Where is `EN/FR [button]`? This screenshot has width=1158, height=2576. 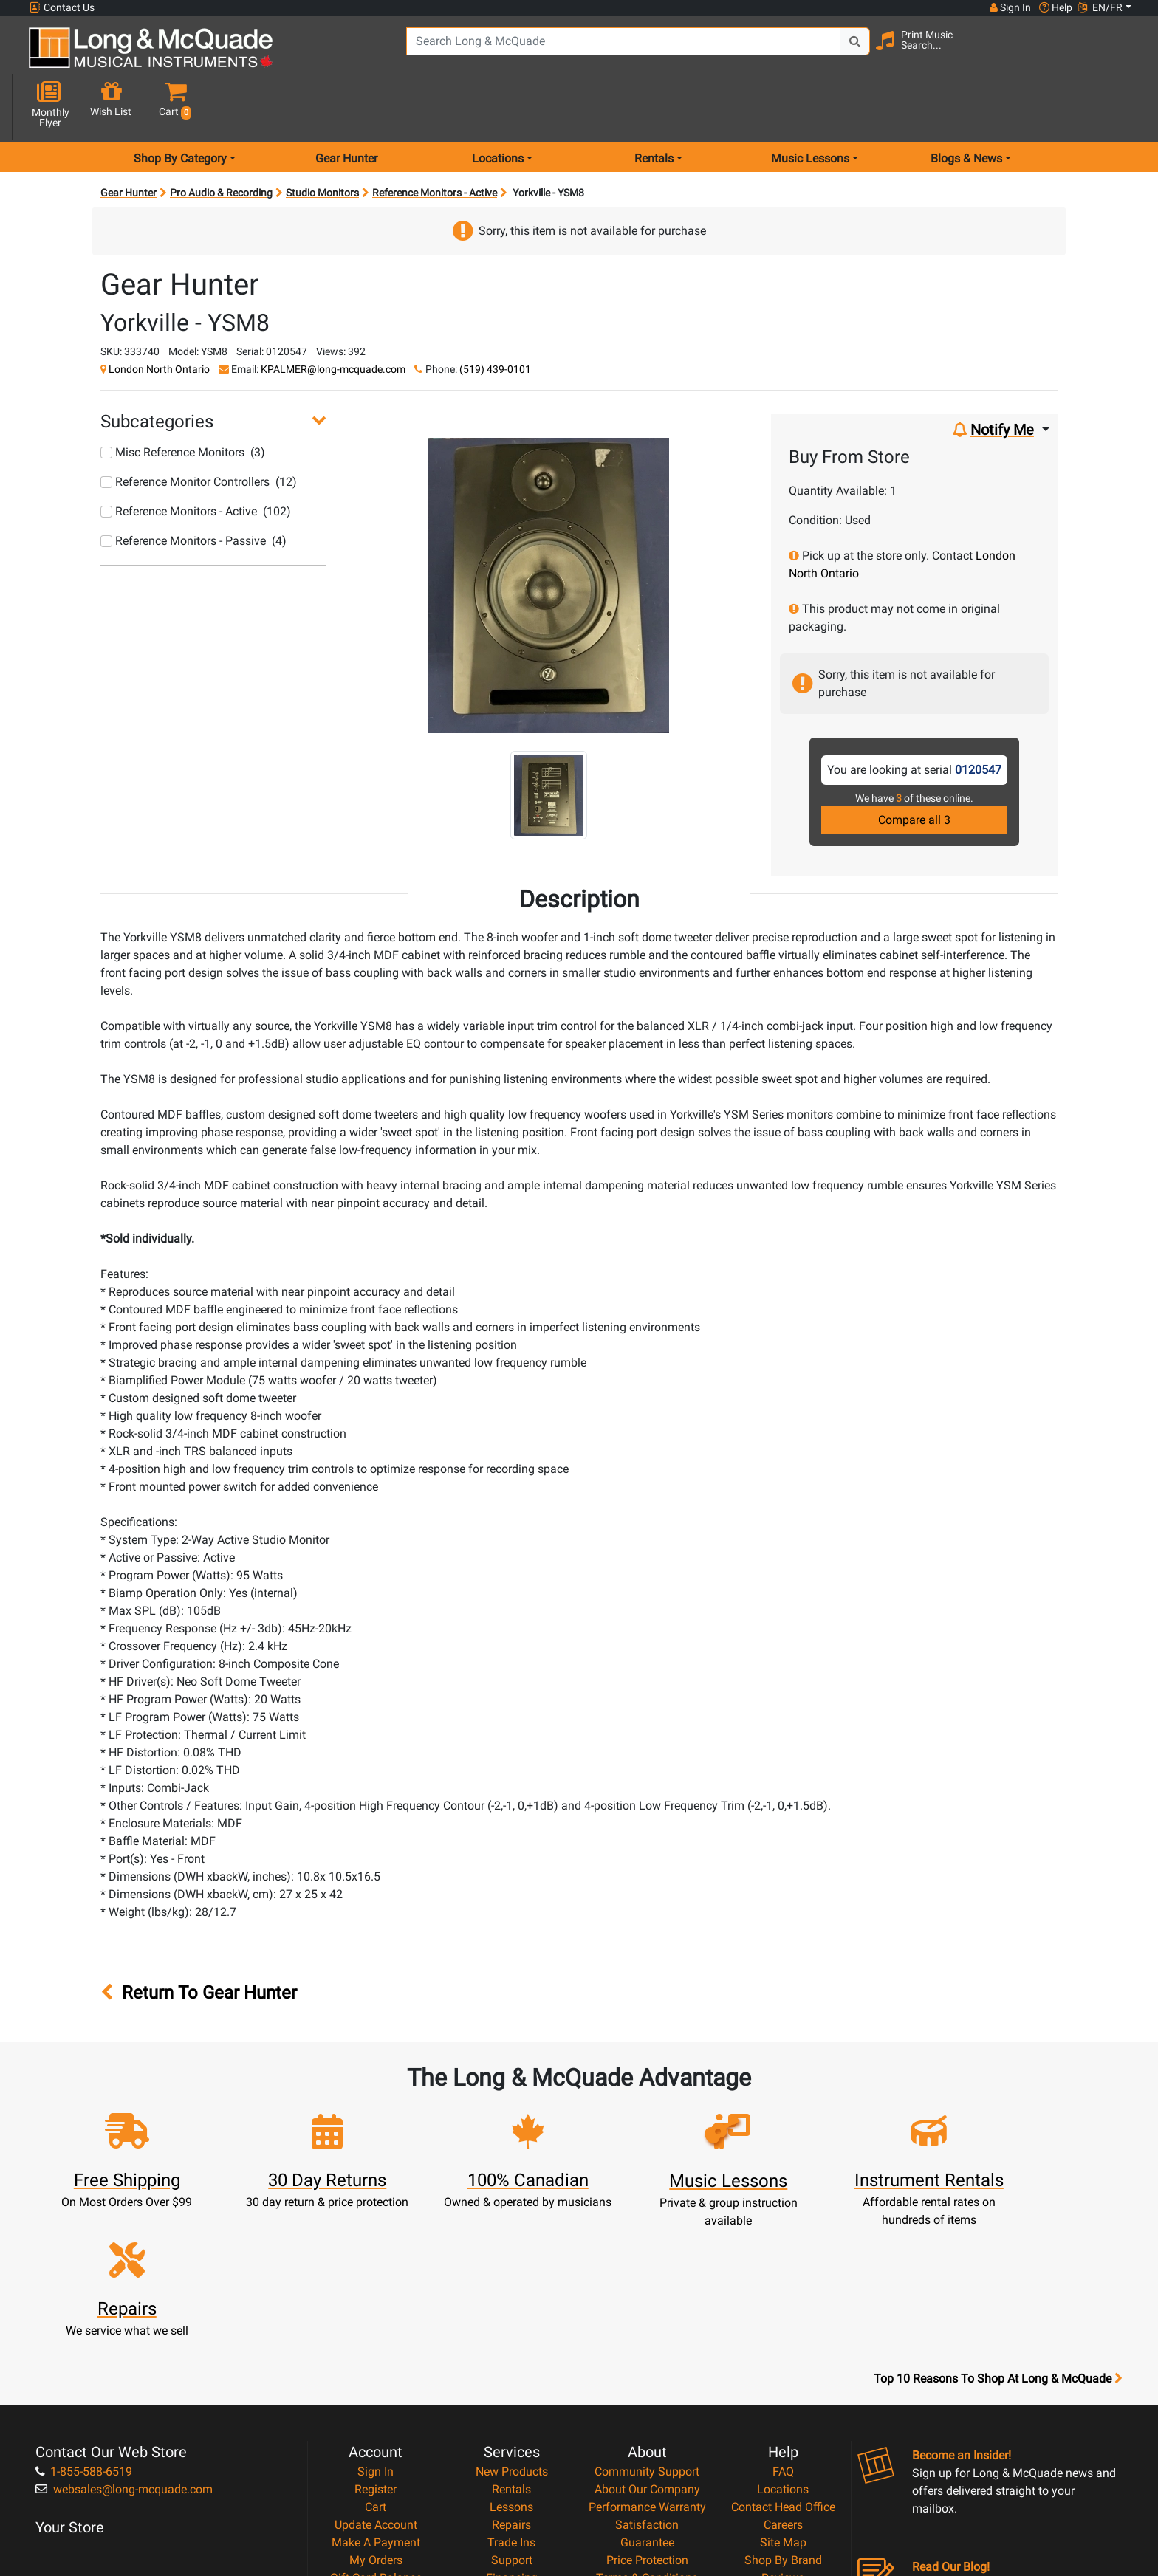
EN/FR [button] is located at coordinates (1100, 7).